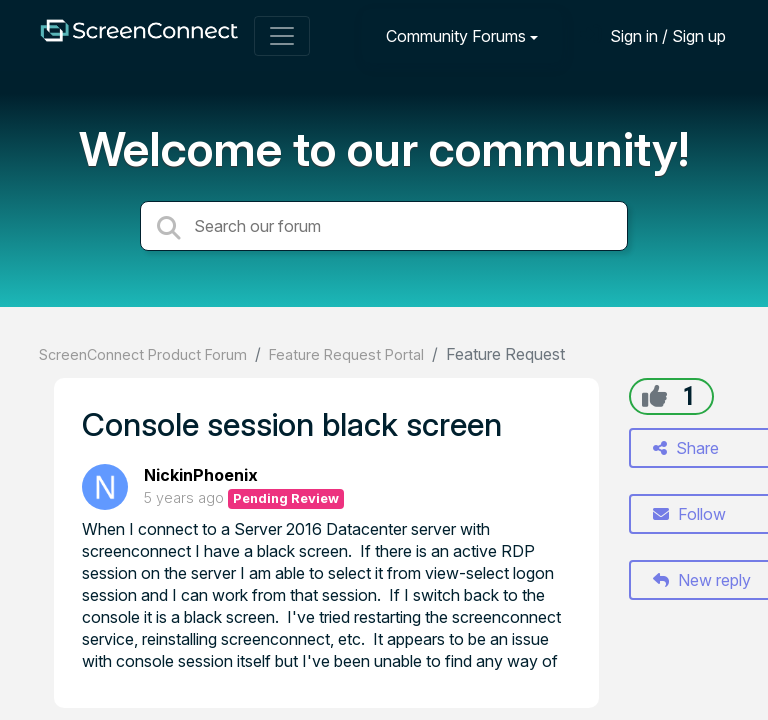 The image size is (768, 720). What do you see at coordinates (653, 35) in the screenshot?
I see `[Sign in]` at bounding box center [653, 35].